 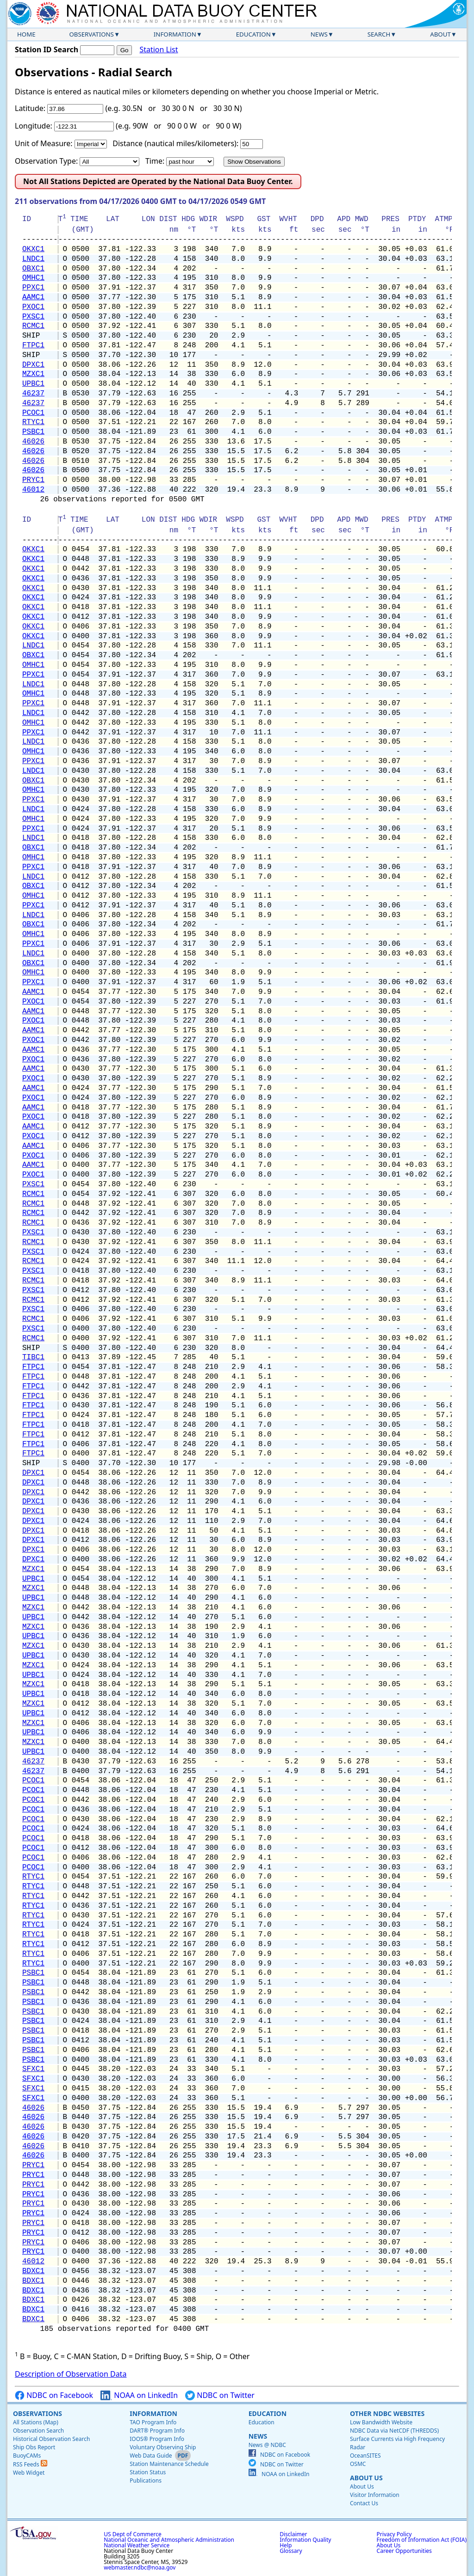 I want to click on PCOC1, so click(x=33, y=413).